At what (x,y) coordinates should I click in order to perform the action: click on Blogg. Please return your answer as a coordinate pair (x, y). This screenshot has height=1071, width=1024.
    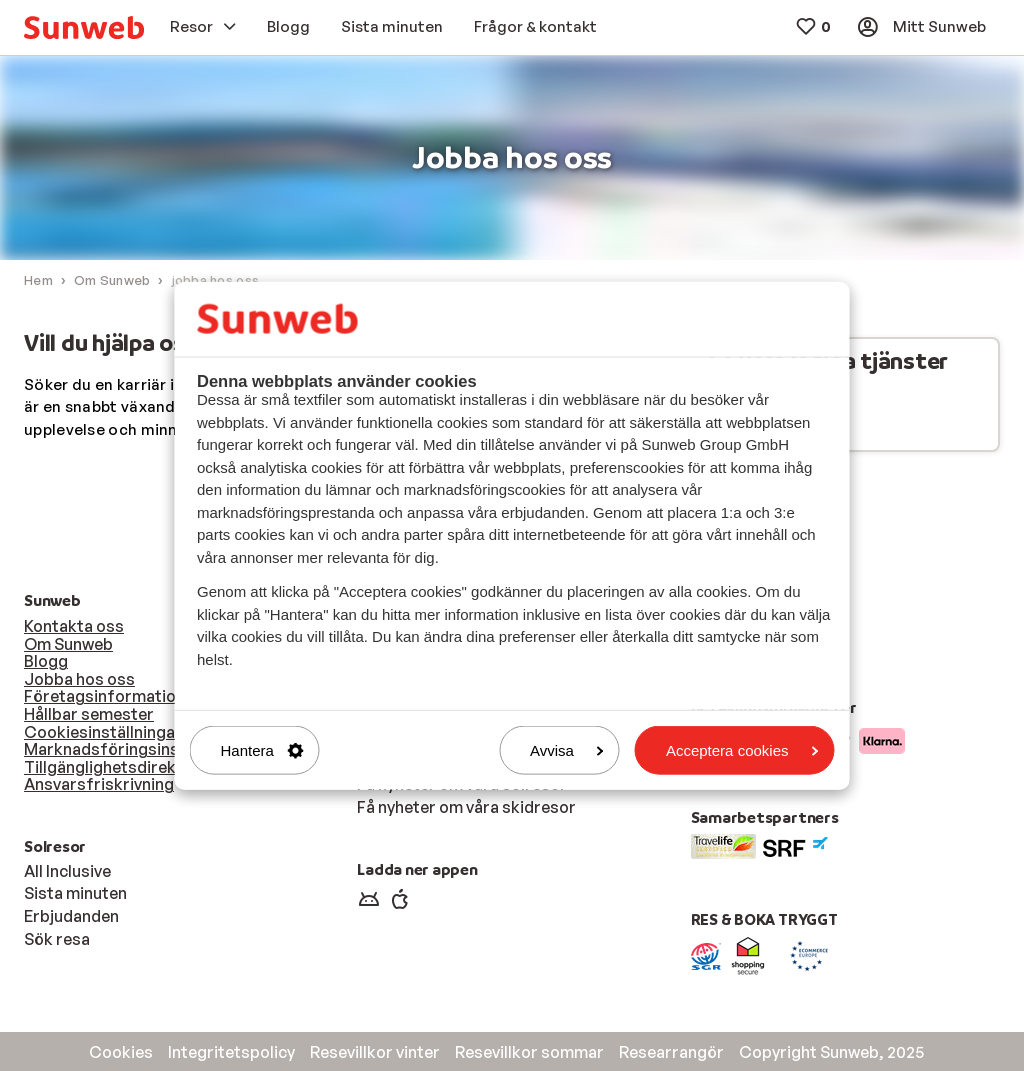
    Looking at the image, I should click on (46, 661).